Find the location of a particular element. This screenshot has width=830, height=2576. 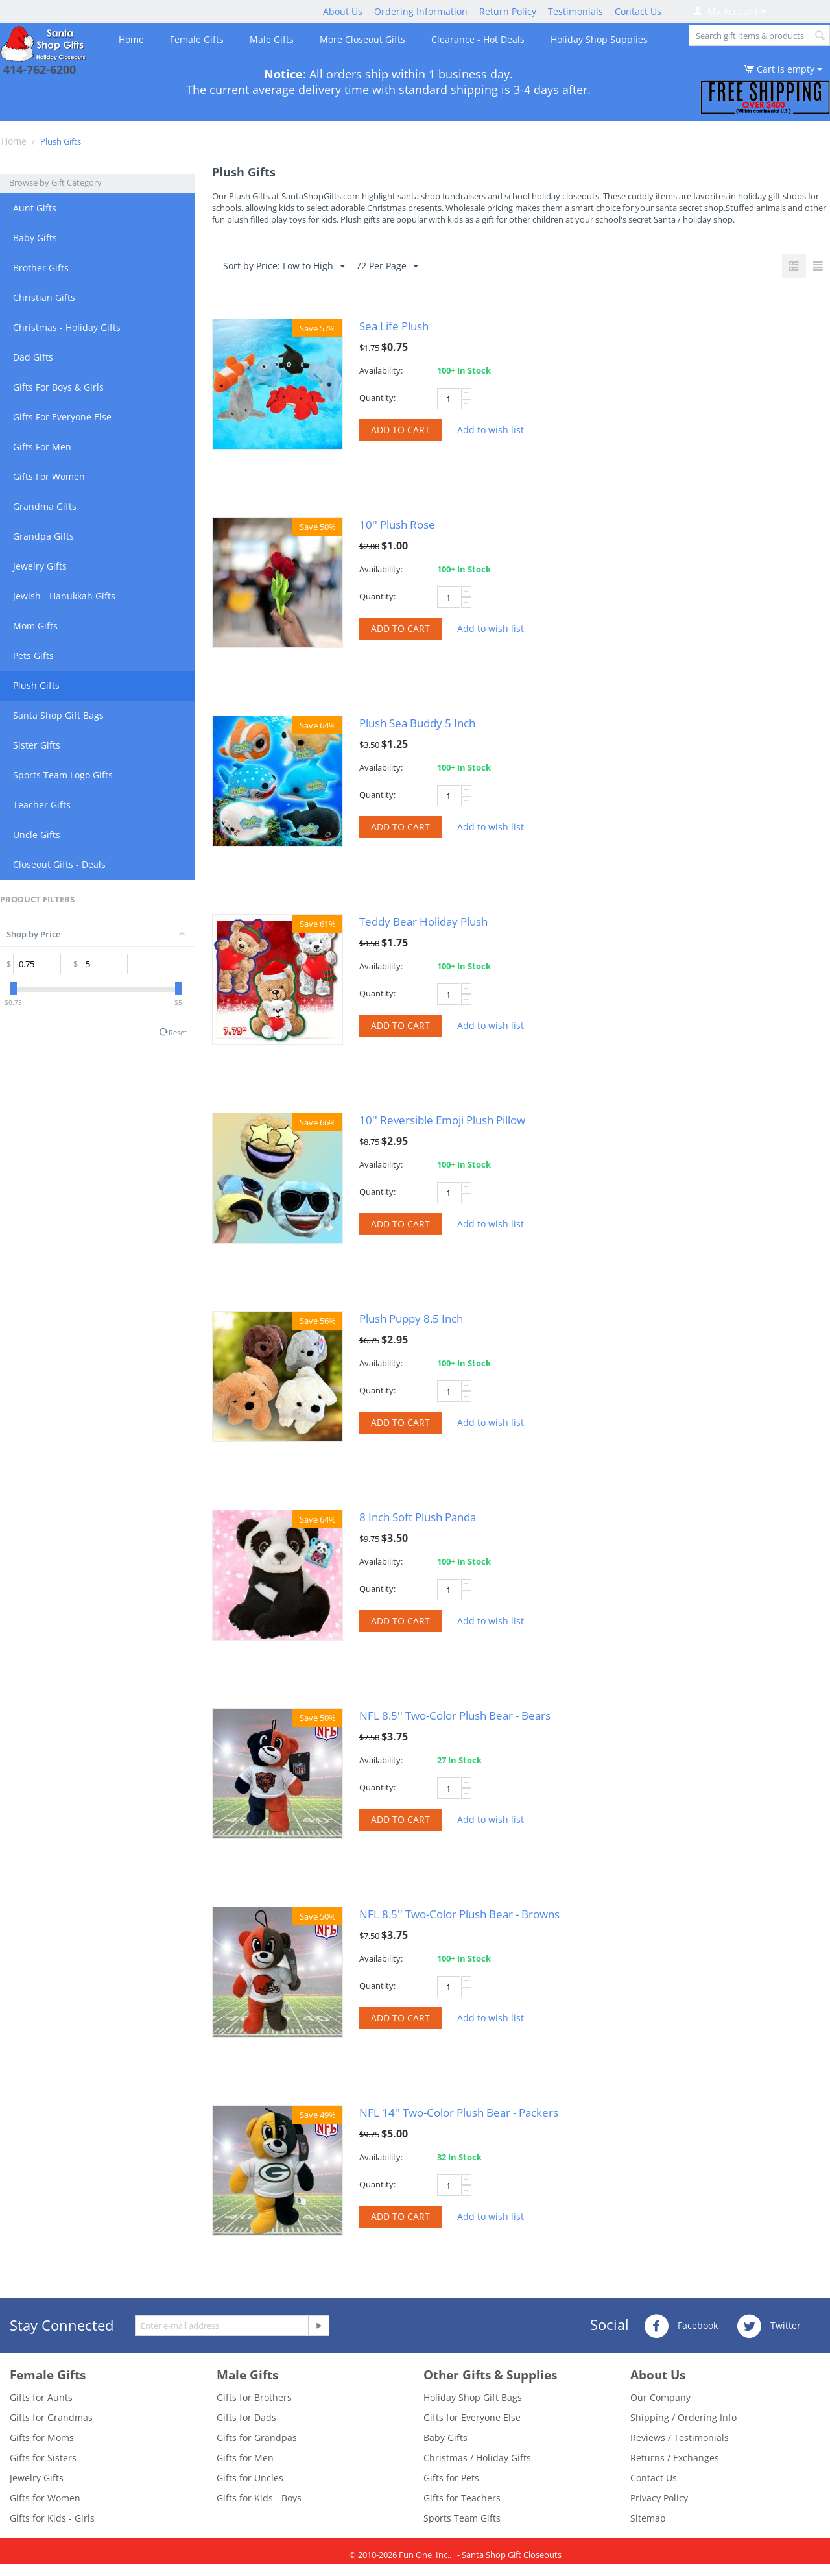

Gifts for Everyone Else is located at coordinates (472, 2417).